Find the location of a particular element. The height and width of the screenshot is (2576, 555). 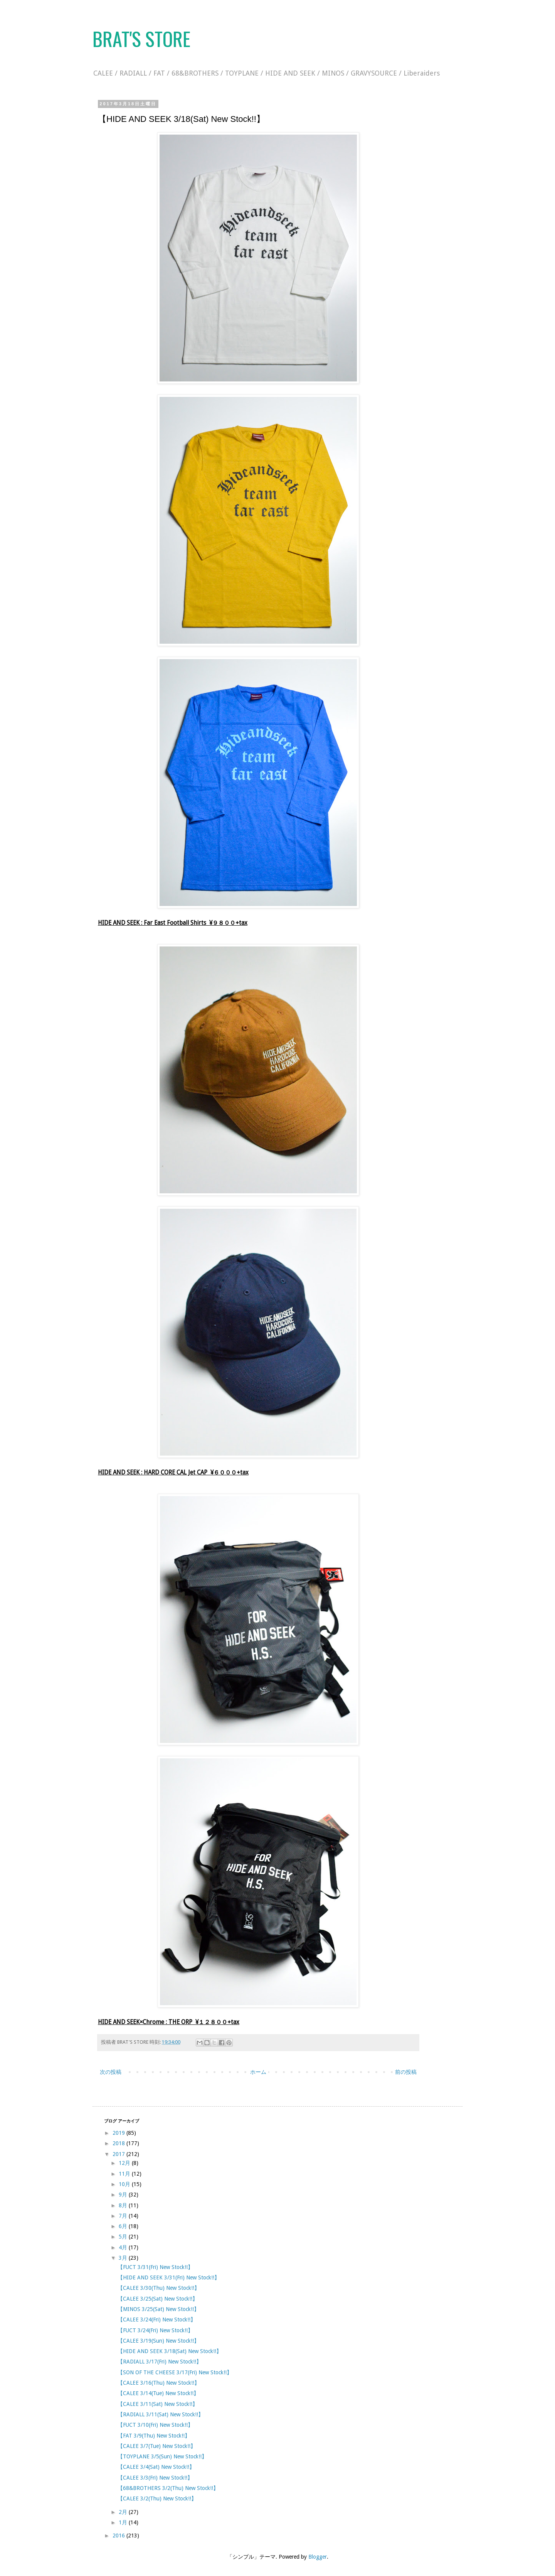

【CALEE 3/7(Tue) New Stock!!】 is located at coordinates (157, 2446).